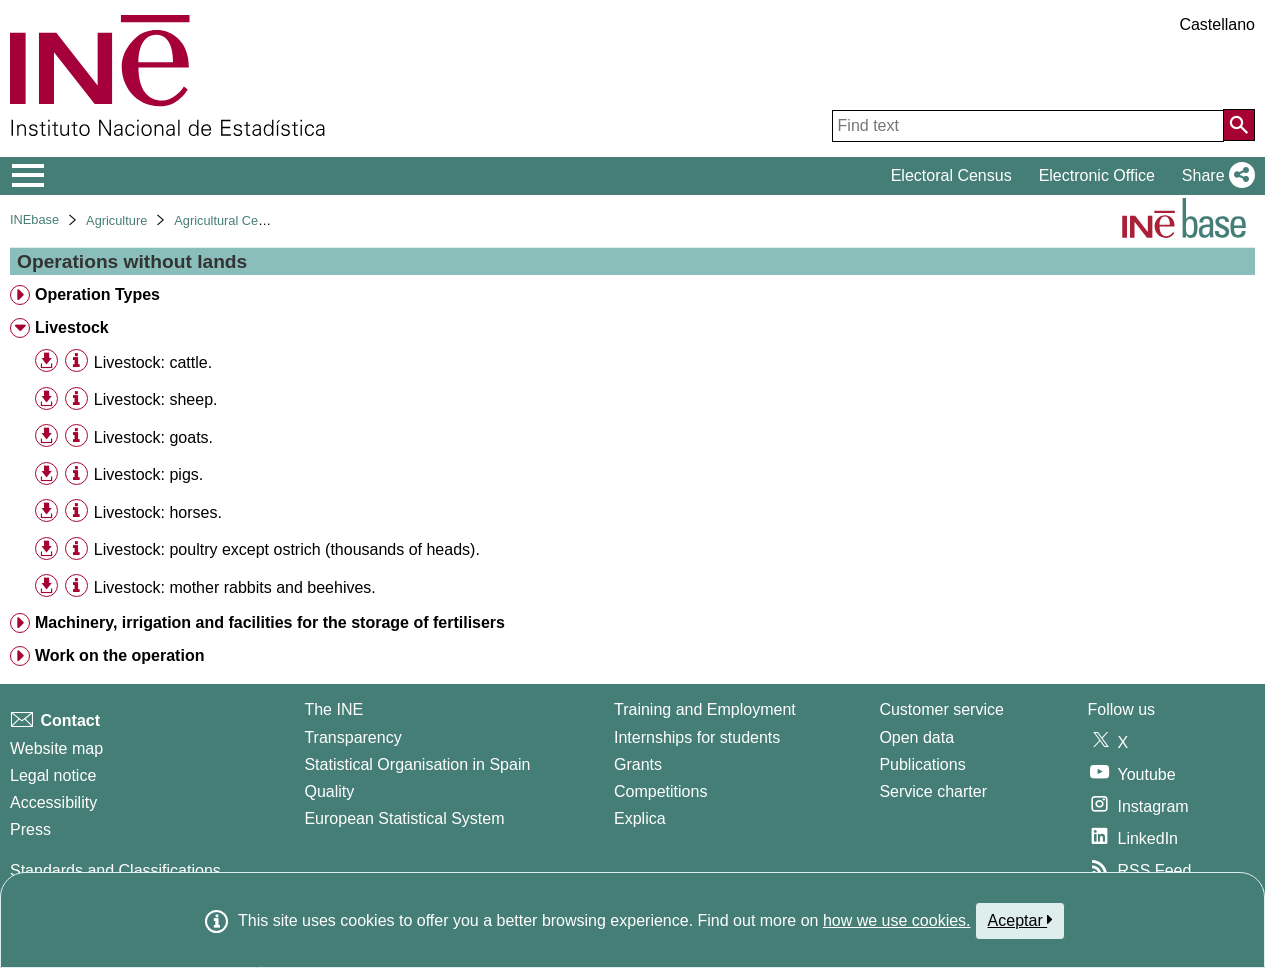  What do you see at coordinates (229, 220) in the screenshot?
I see `Agricultural Census` at bounding box center [229, 220].